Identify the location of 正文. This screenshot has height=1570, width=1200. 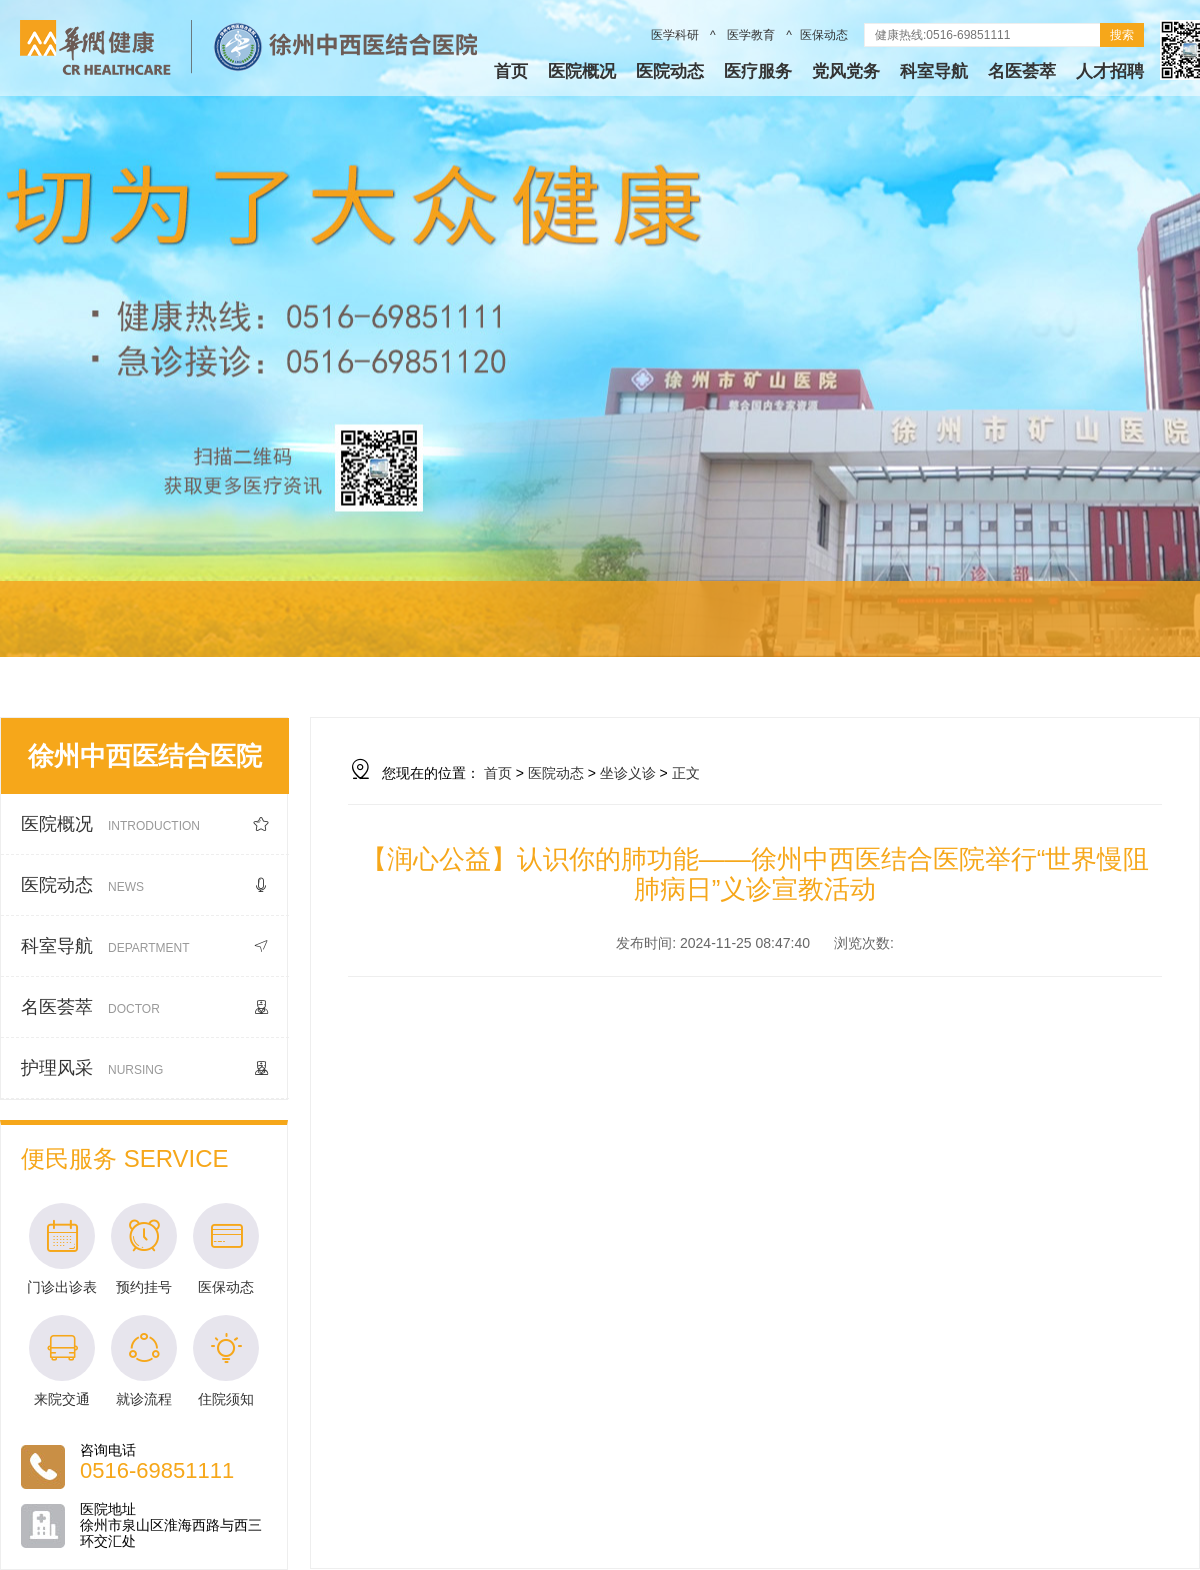
(686, 773).